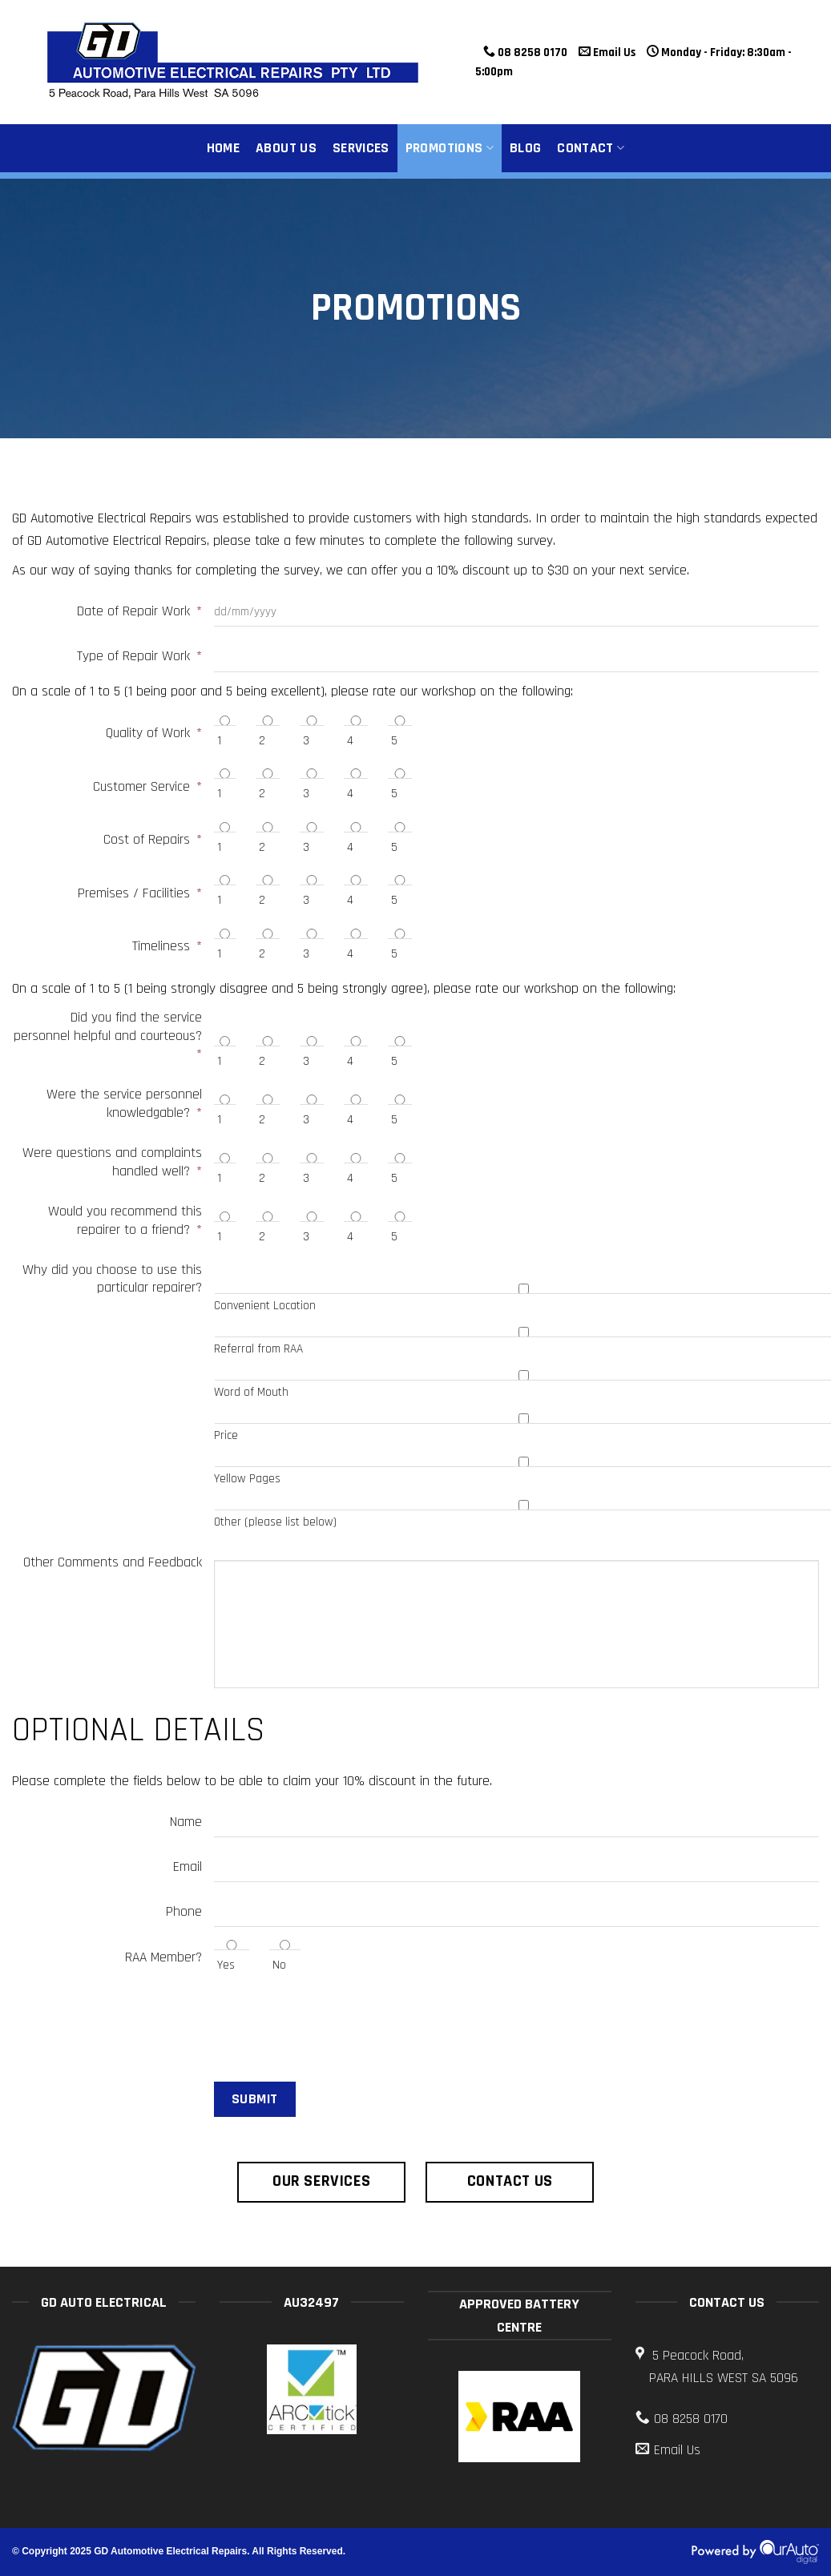 This screenshot has height=2576, width=831. Describe the element at coordinates (247, 1478) in the screenshot. I see `Yellow Pages` at that location.